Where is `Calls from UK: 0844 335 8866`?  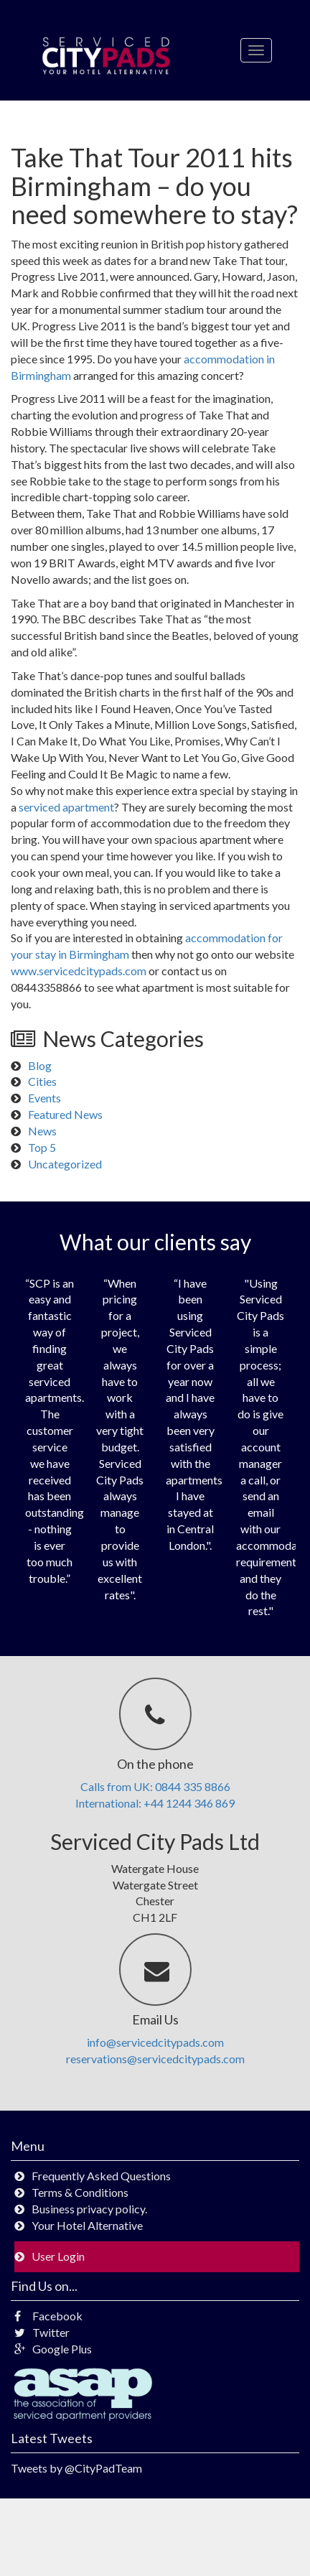 Calls from UK: 0844 335 8866 is located at coordinates (155, 1786).